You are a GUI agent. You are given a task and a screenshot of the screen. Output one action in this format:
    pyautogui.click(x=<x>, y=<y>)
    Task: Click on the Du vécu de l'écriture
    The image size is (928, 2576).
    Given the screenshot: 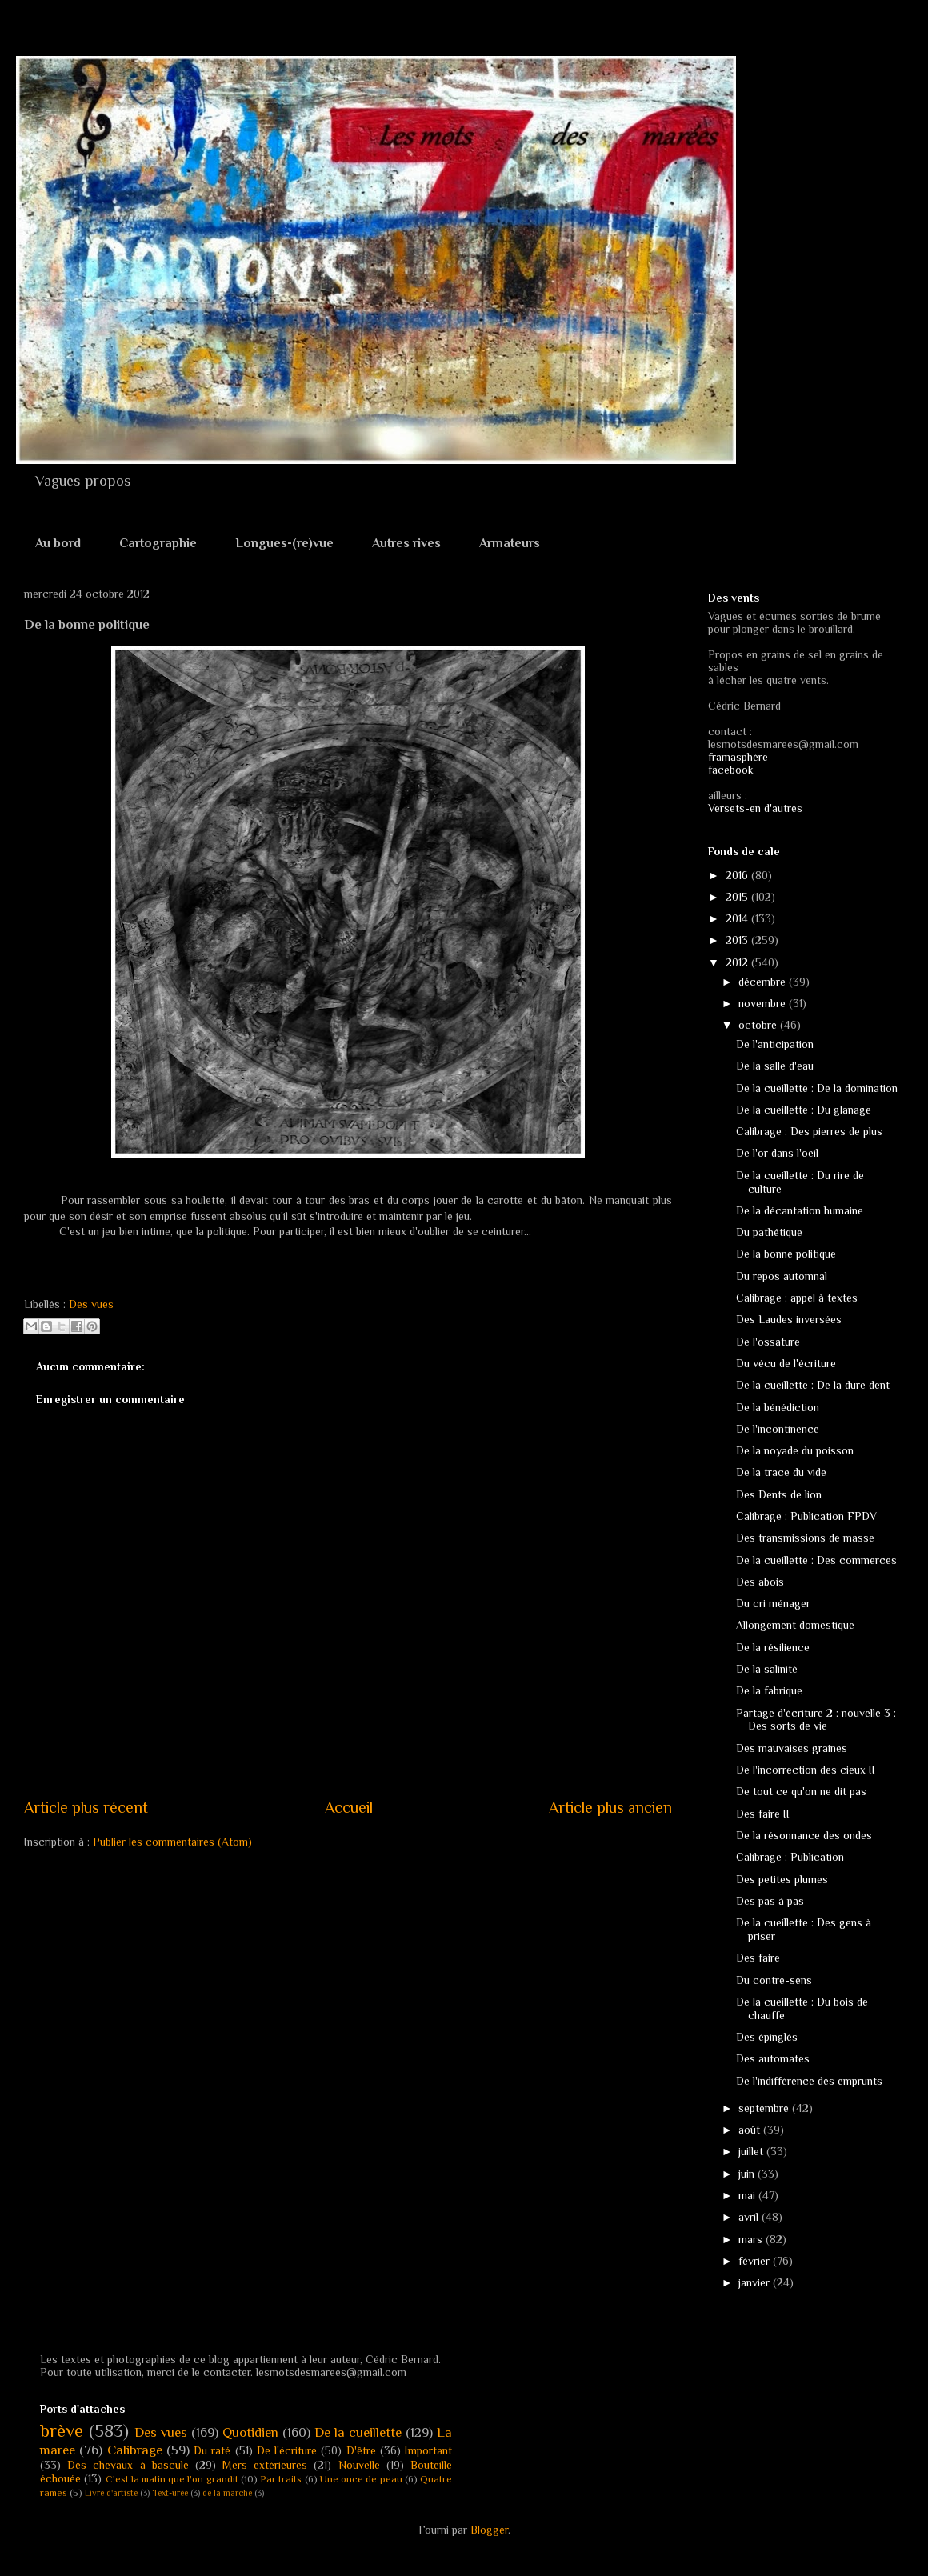 What is the action you would take?
    pyautogui.click(x=786, y=1363)
    